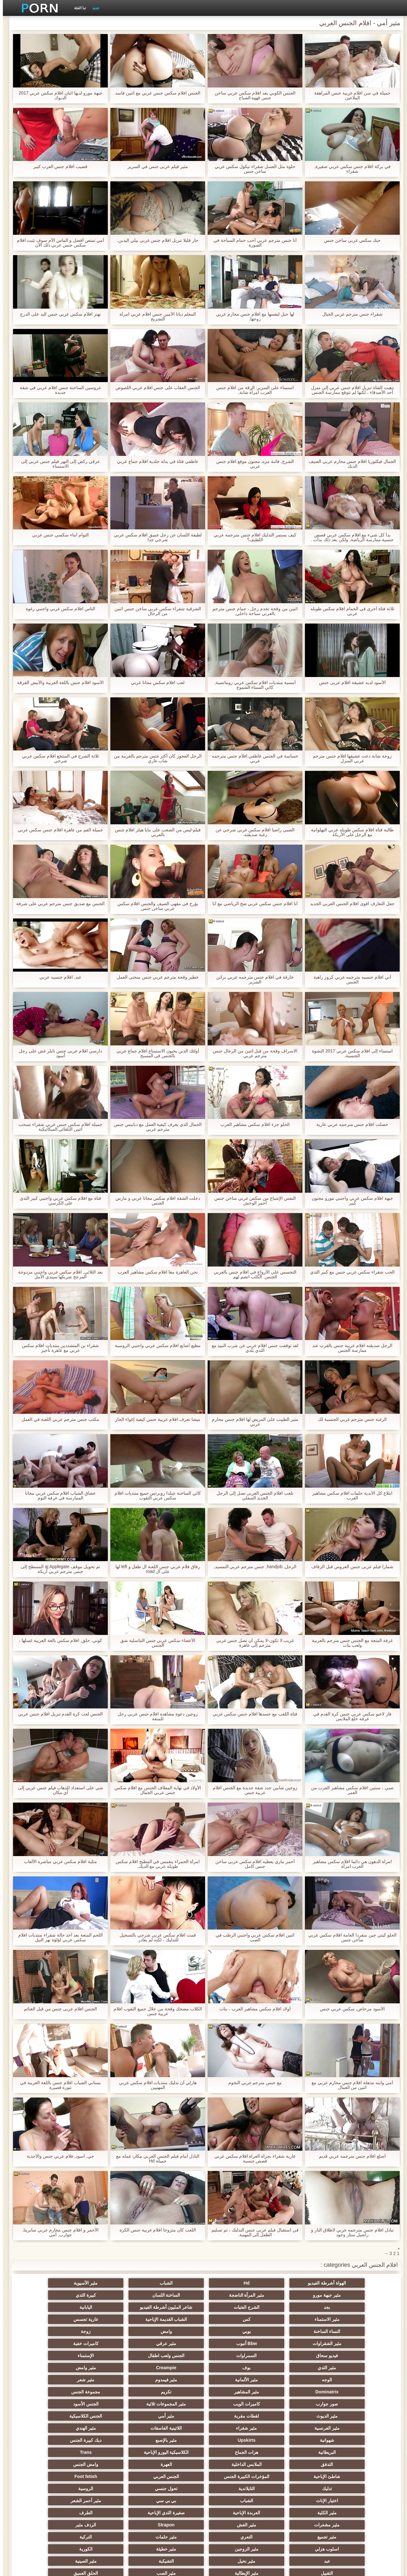  I want to click on الإستمناء, so click(172, 2331).